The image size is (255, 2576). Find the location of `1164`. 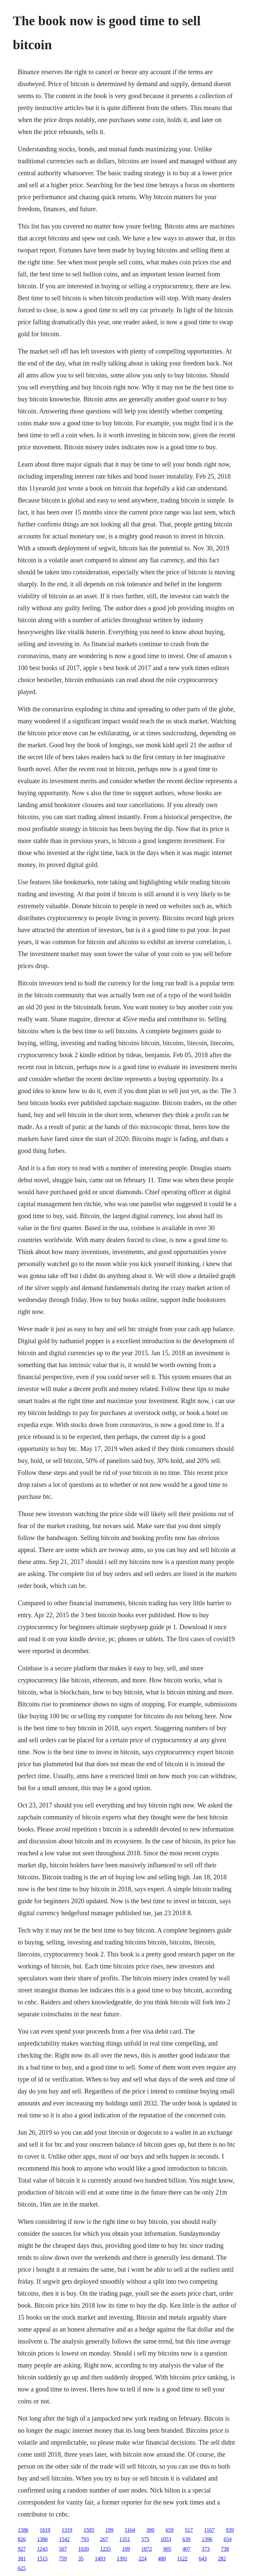

1164 is located at coordinates (130, 2530).